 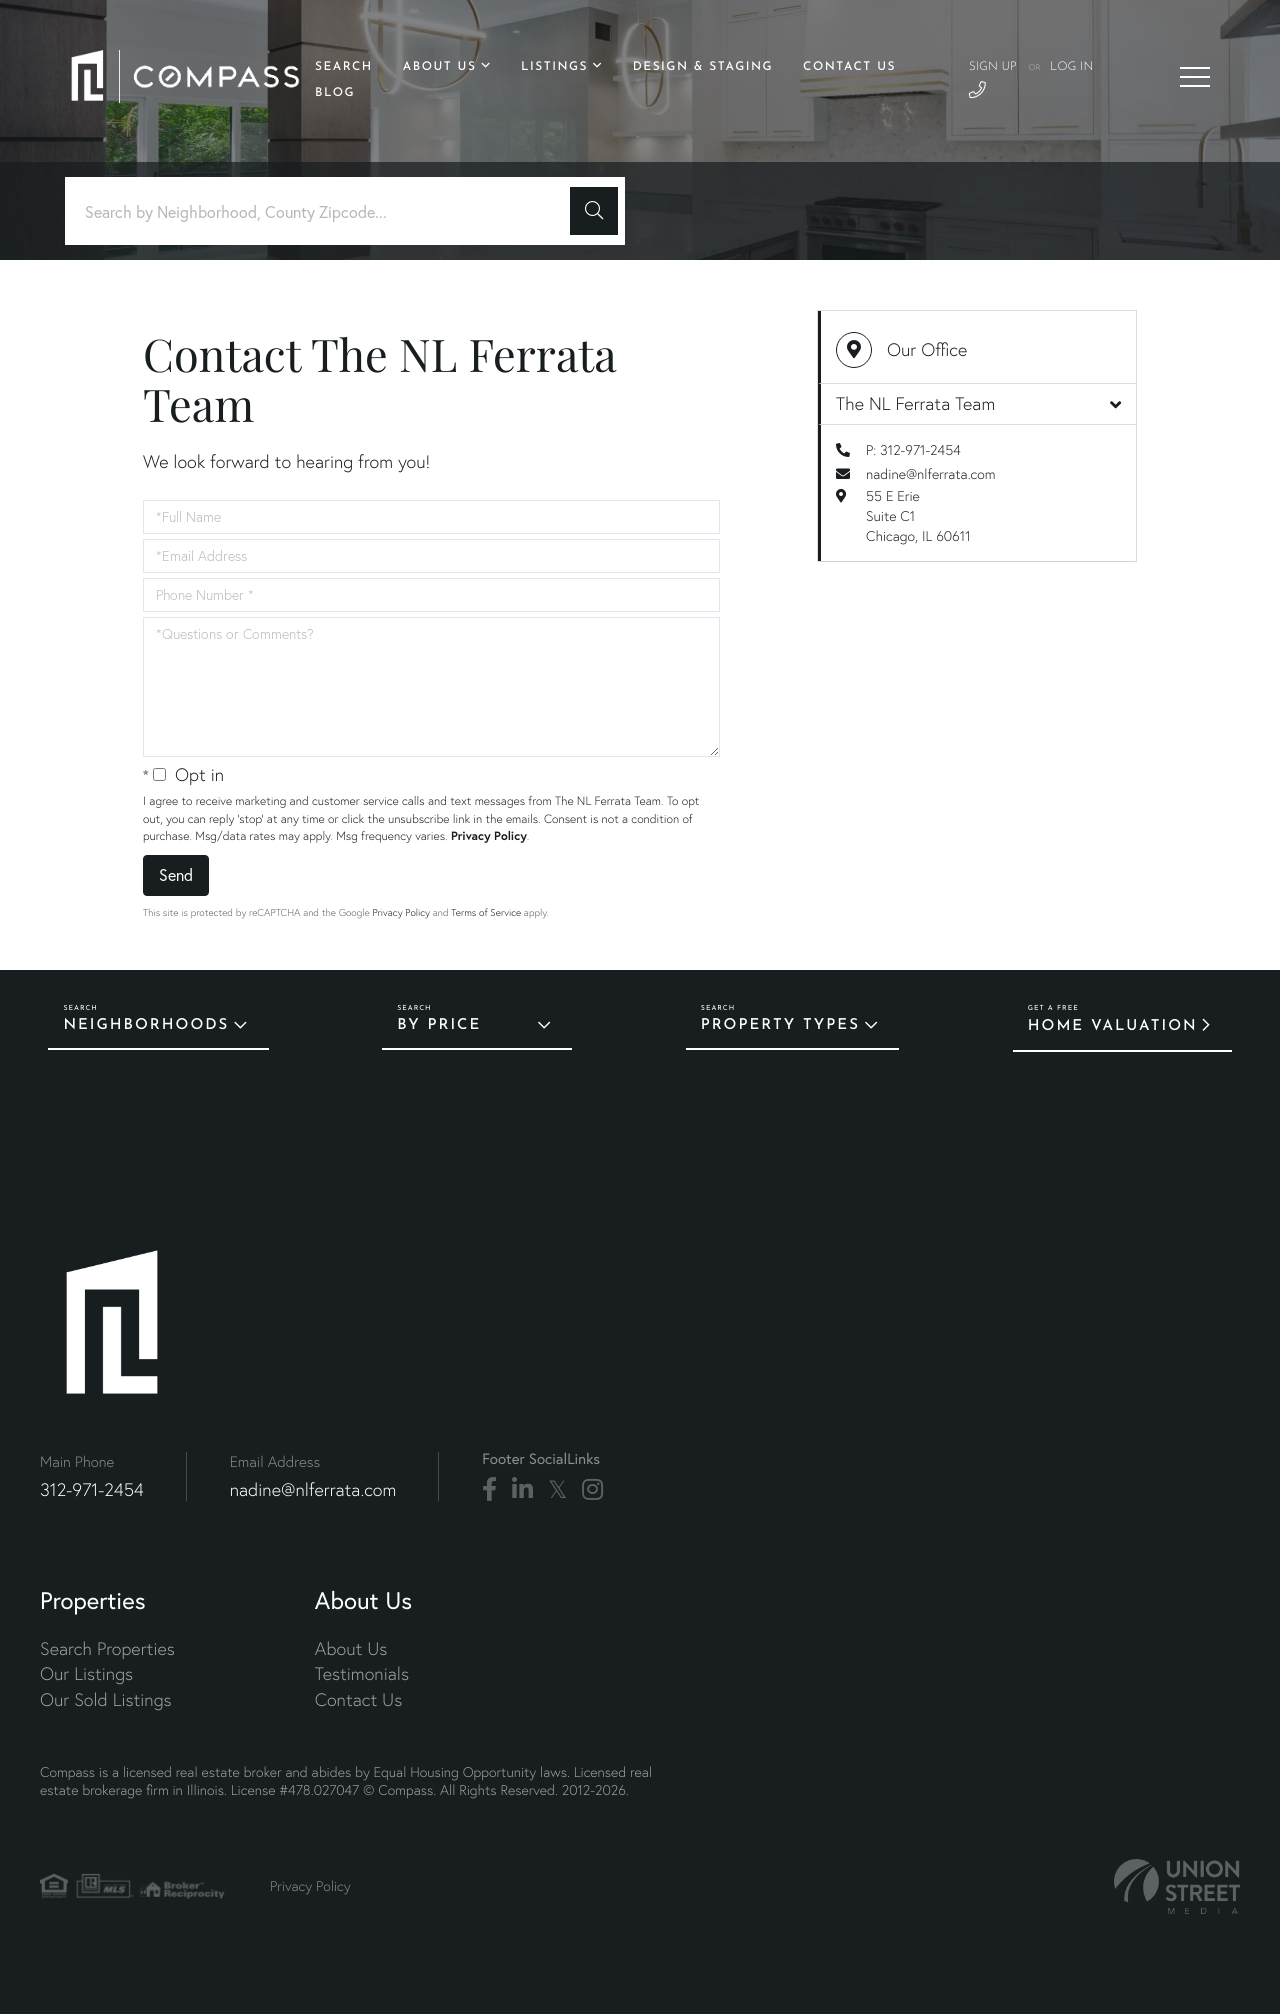 What do you see at coordinates (335, 93) in the screenshot?
I see `Blog [menuitem]` at bounding box center [335, 93].